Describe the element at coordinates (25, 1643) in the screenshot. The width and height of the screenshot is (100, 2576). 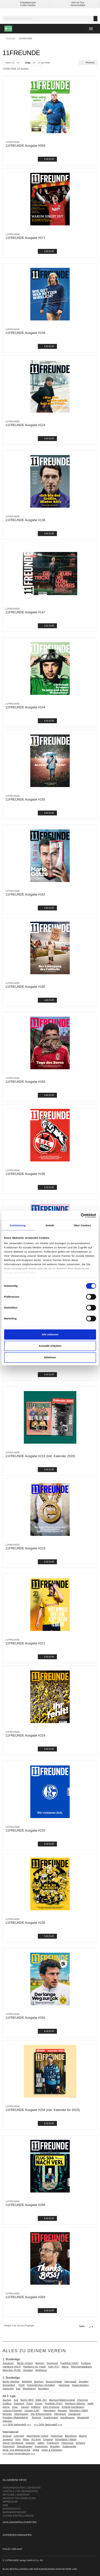
I see `11FREUNDE Ausgabe #221` at that location.